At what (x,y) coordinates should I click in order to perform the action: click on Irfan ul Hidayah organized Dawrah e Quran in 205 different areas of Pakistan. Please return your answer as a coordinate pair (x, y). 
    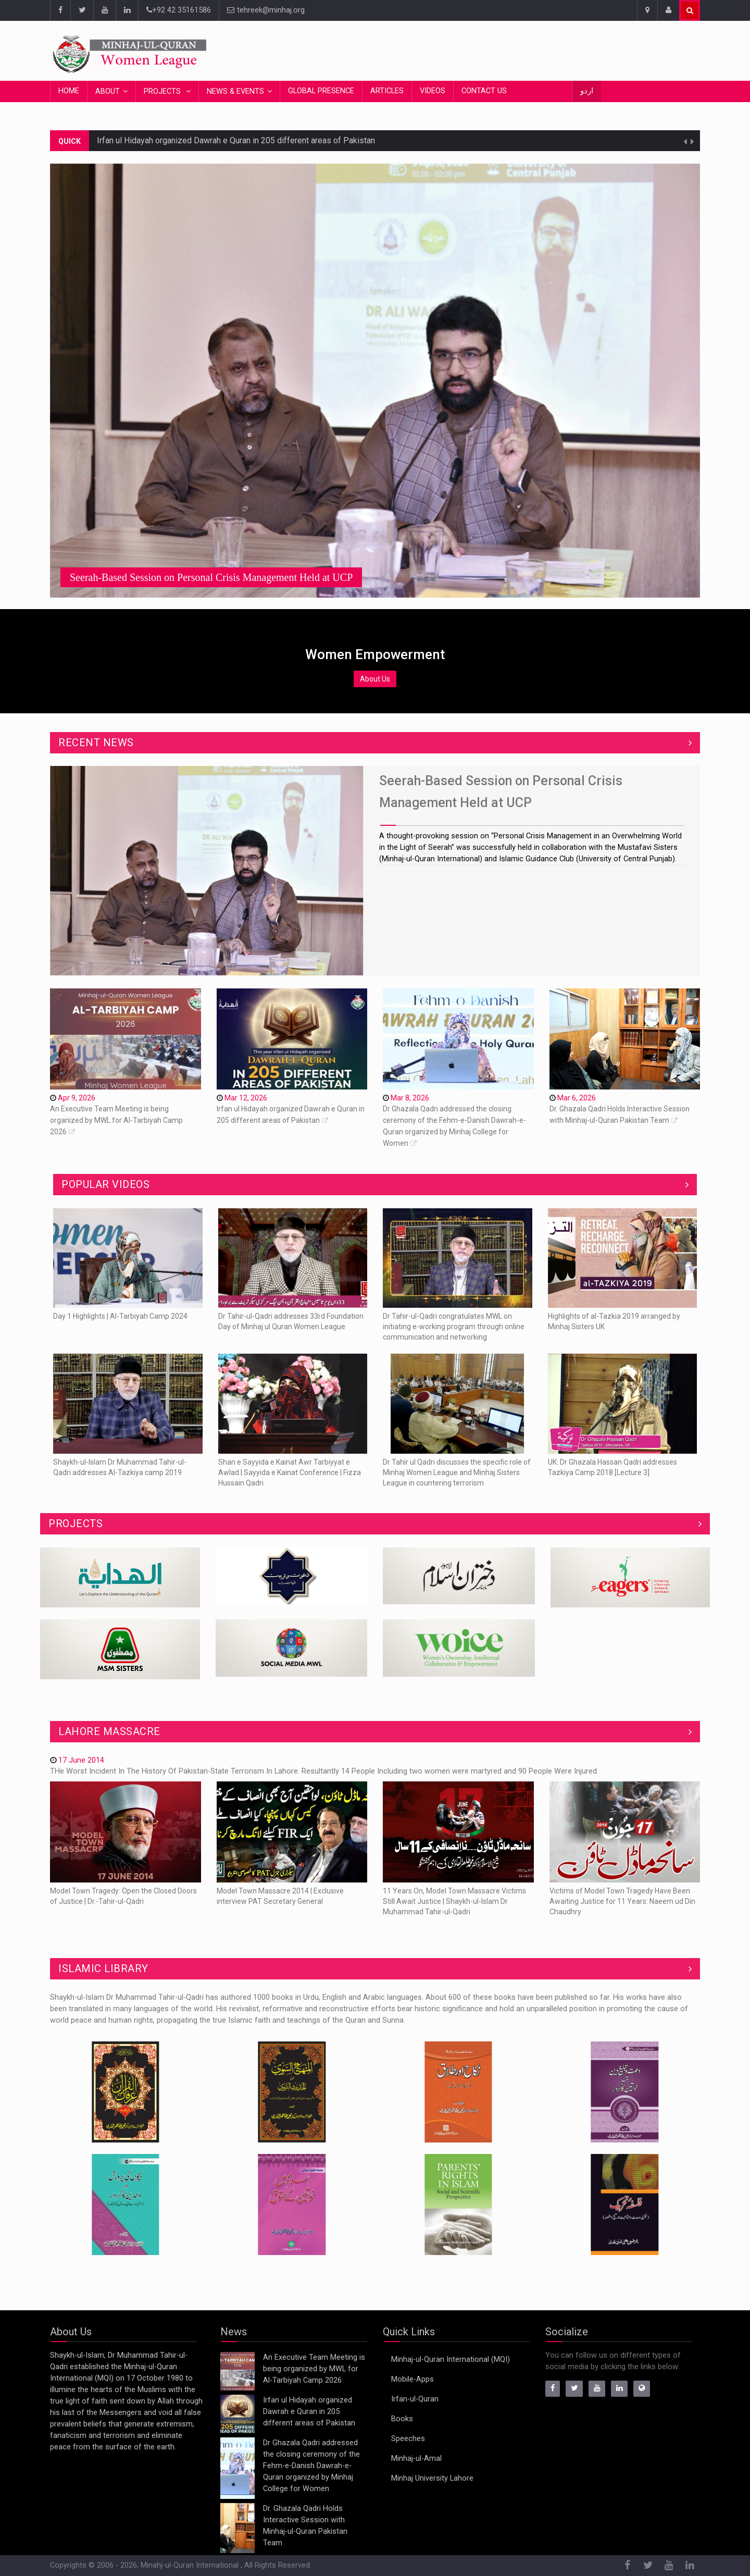
    Looking at the image, I should click on (236, 140).